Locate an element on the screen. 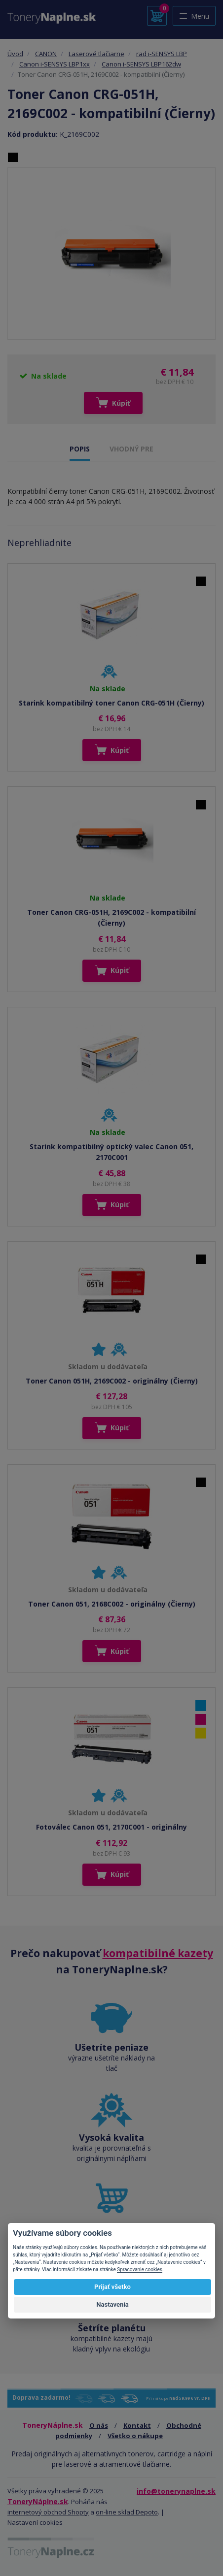  Toner Canon 051, 2168C002 - originálny (Čierny) is located at coordinates (111, 1604).